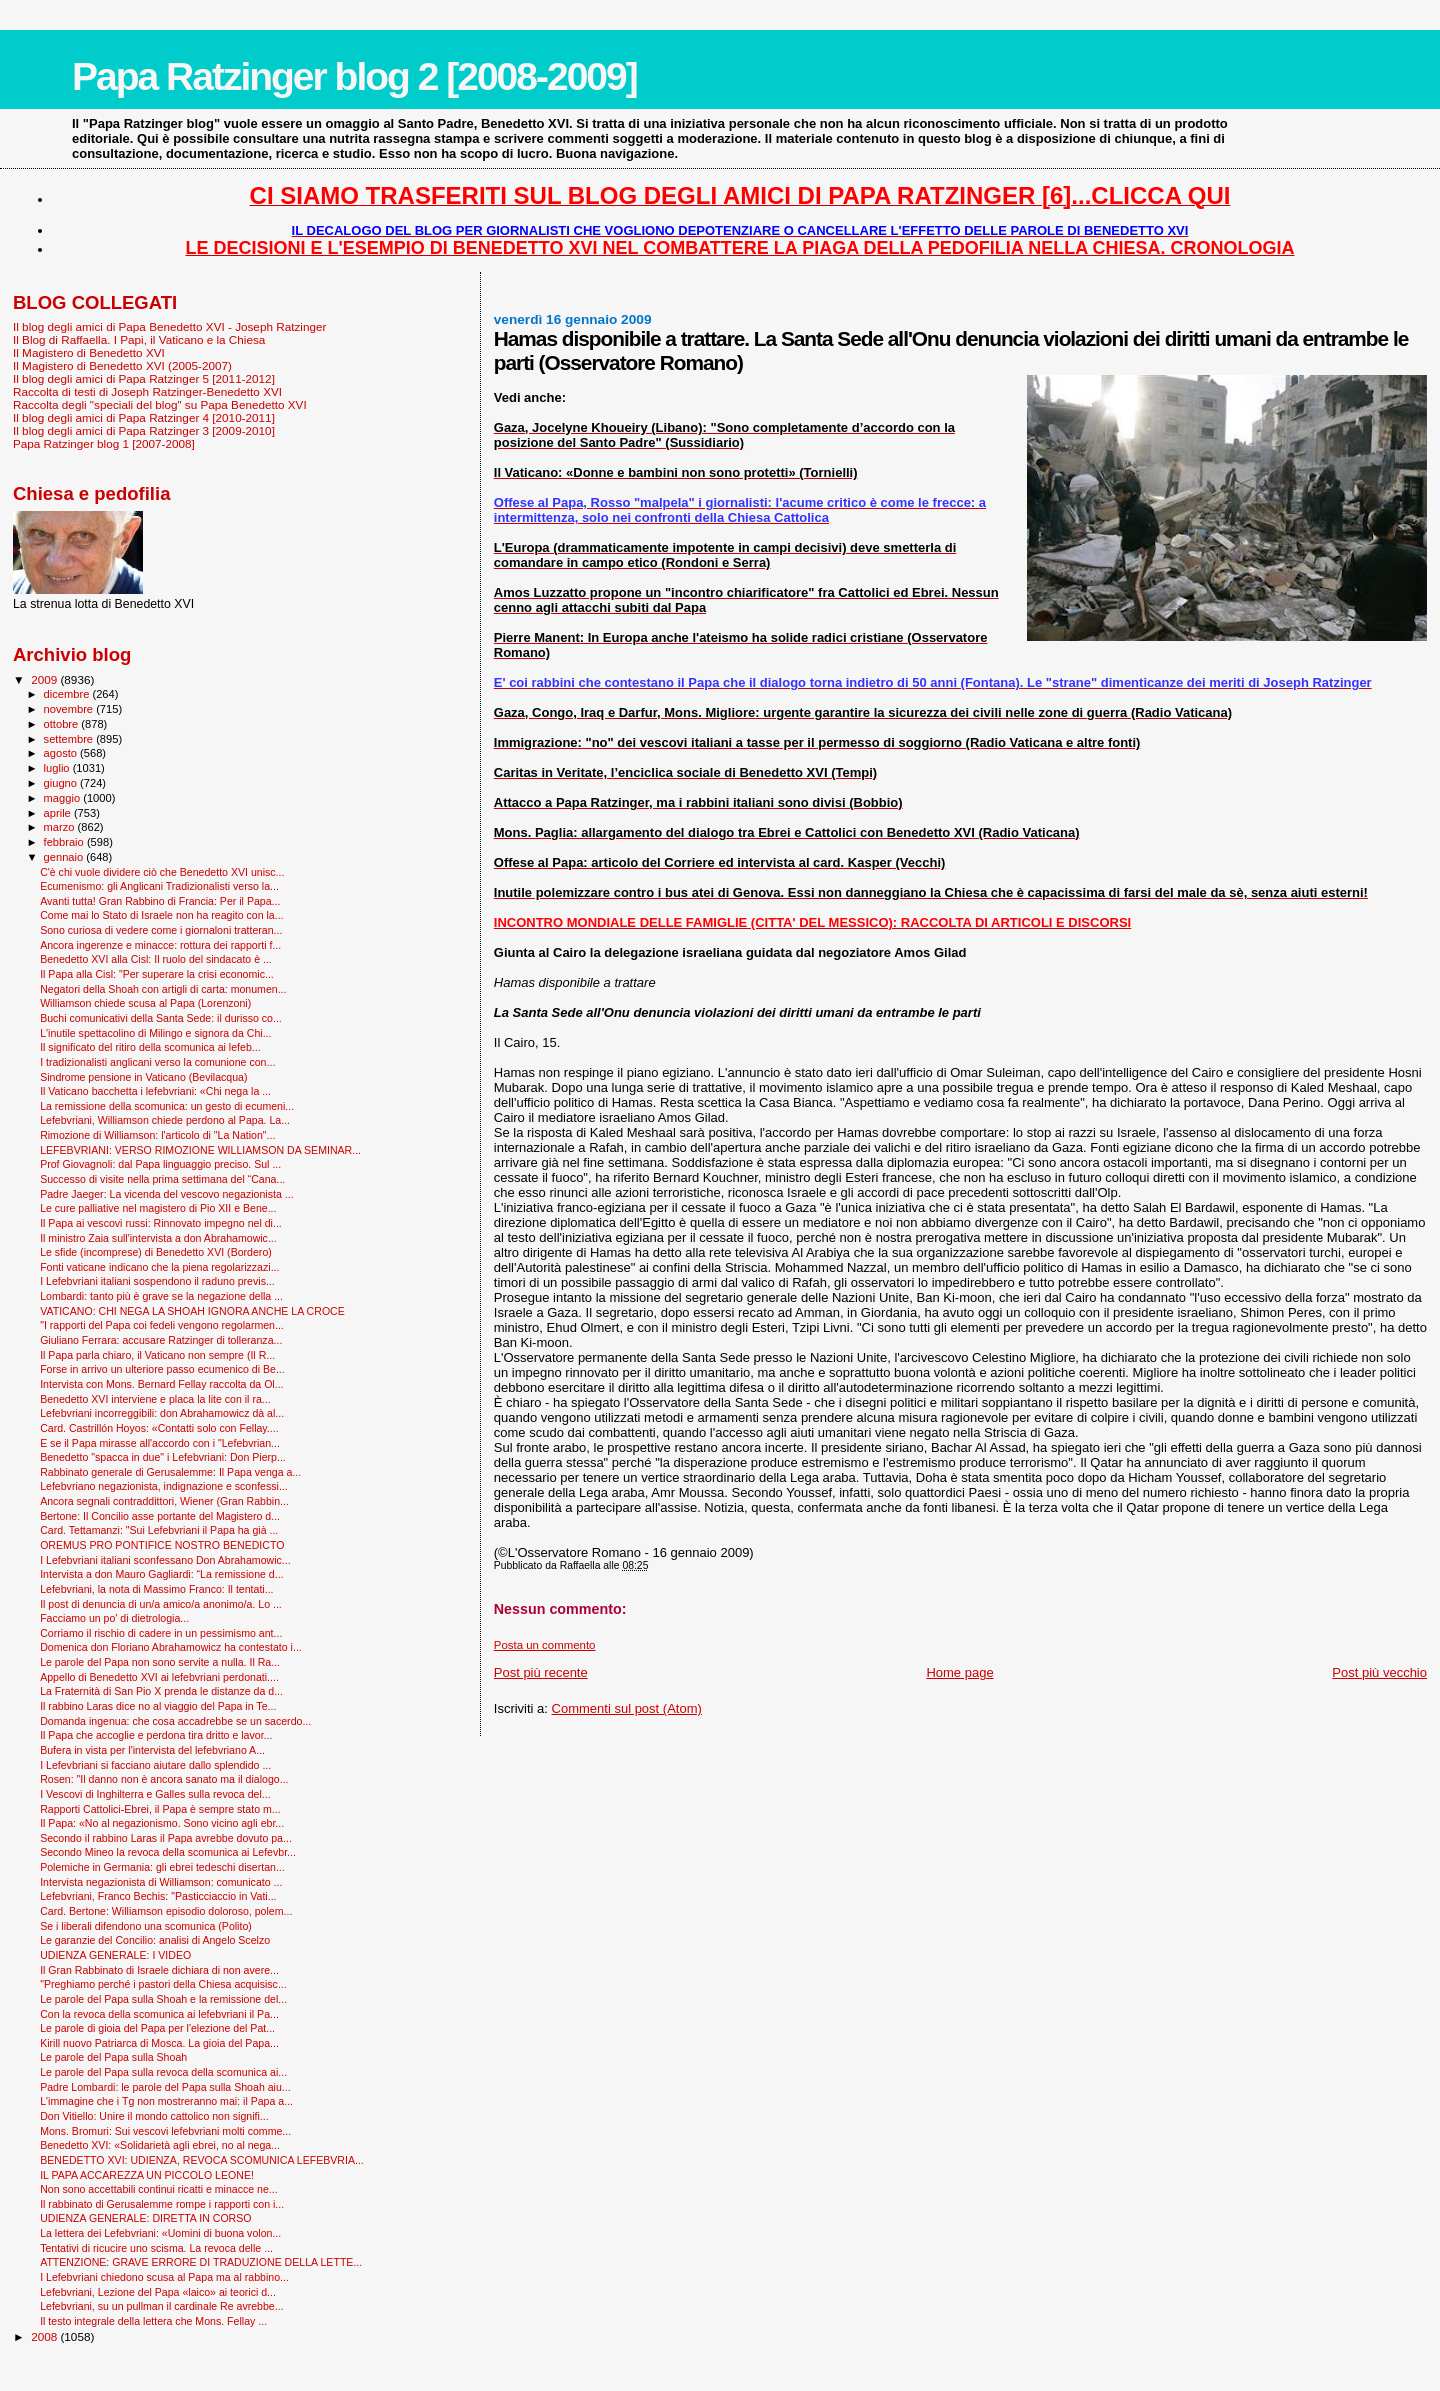 This screenshot has height=2391, width=1440. Describe the element at coordinates (163, 1999) in the screenshot. I see `Le parole del Papa sulla Shoah e la remissione del...` at that location.